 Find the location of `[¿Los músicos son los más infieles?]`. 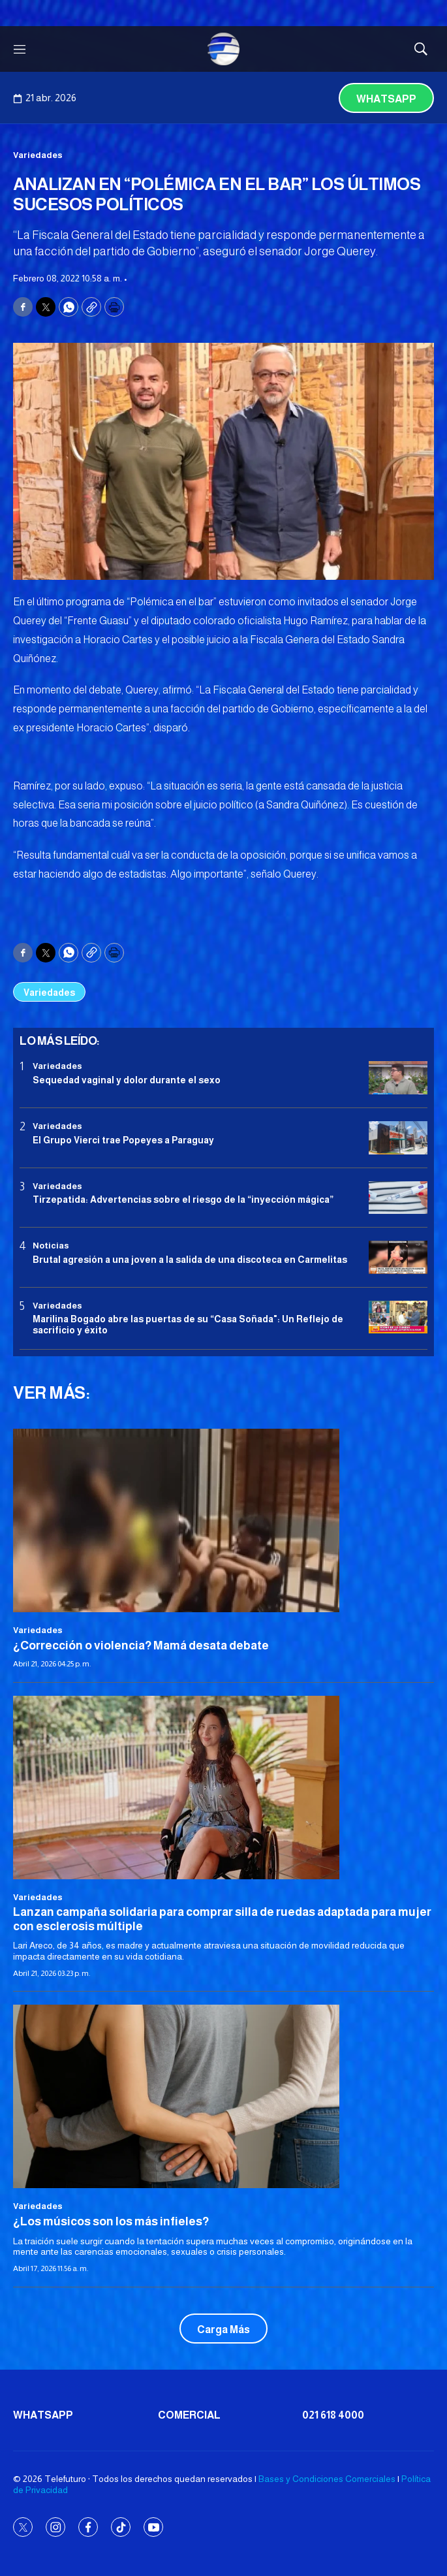

[¿Los músicos son los más infieles?] is located at coordinates (223, 2096).